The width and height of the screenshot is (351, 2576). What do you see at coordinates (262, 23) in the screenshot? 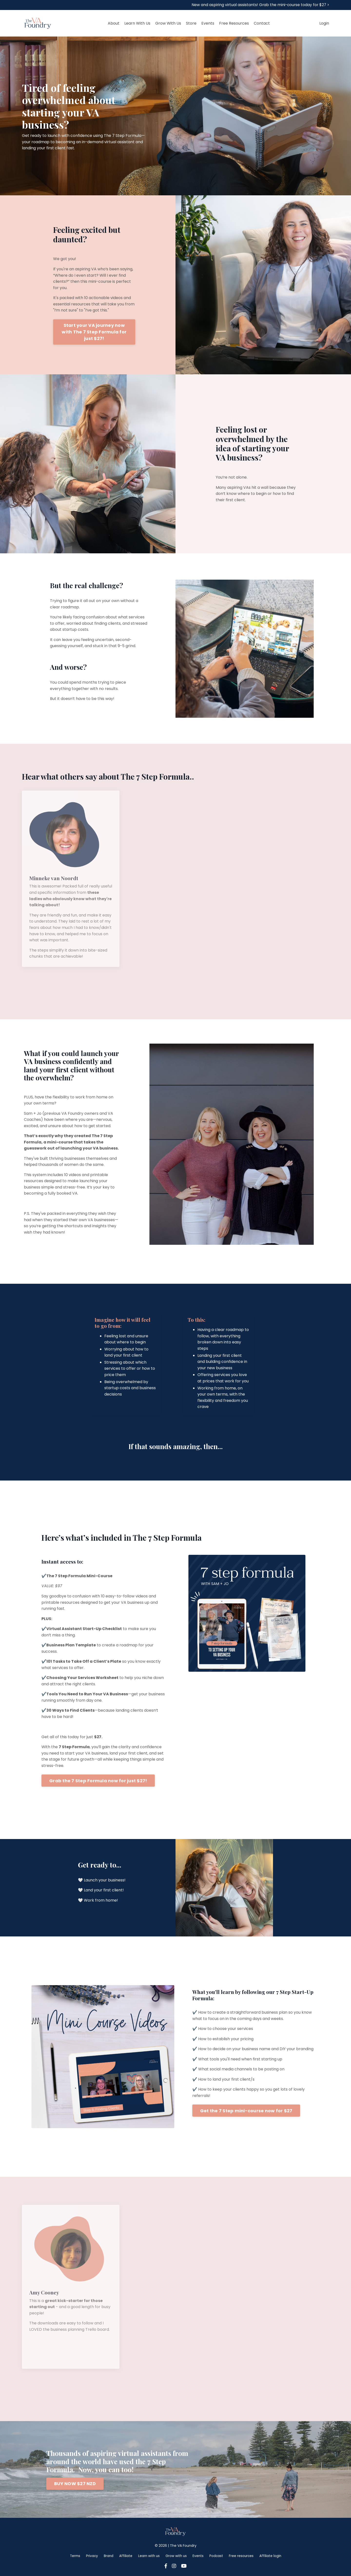
I see `Contact` at bounding box center [262, 23].